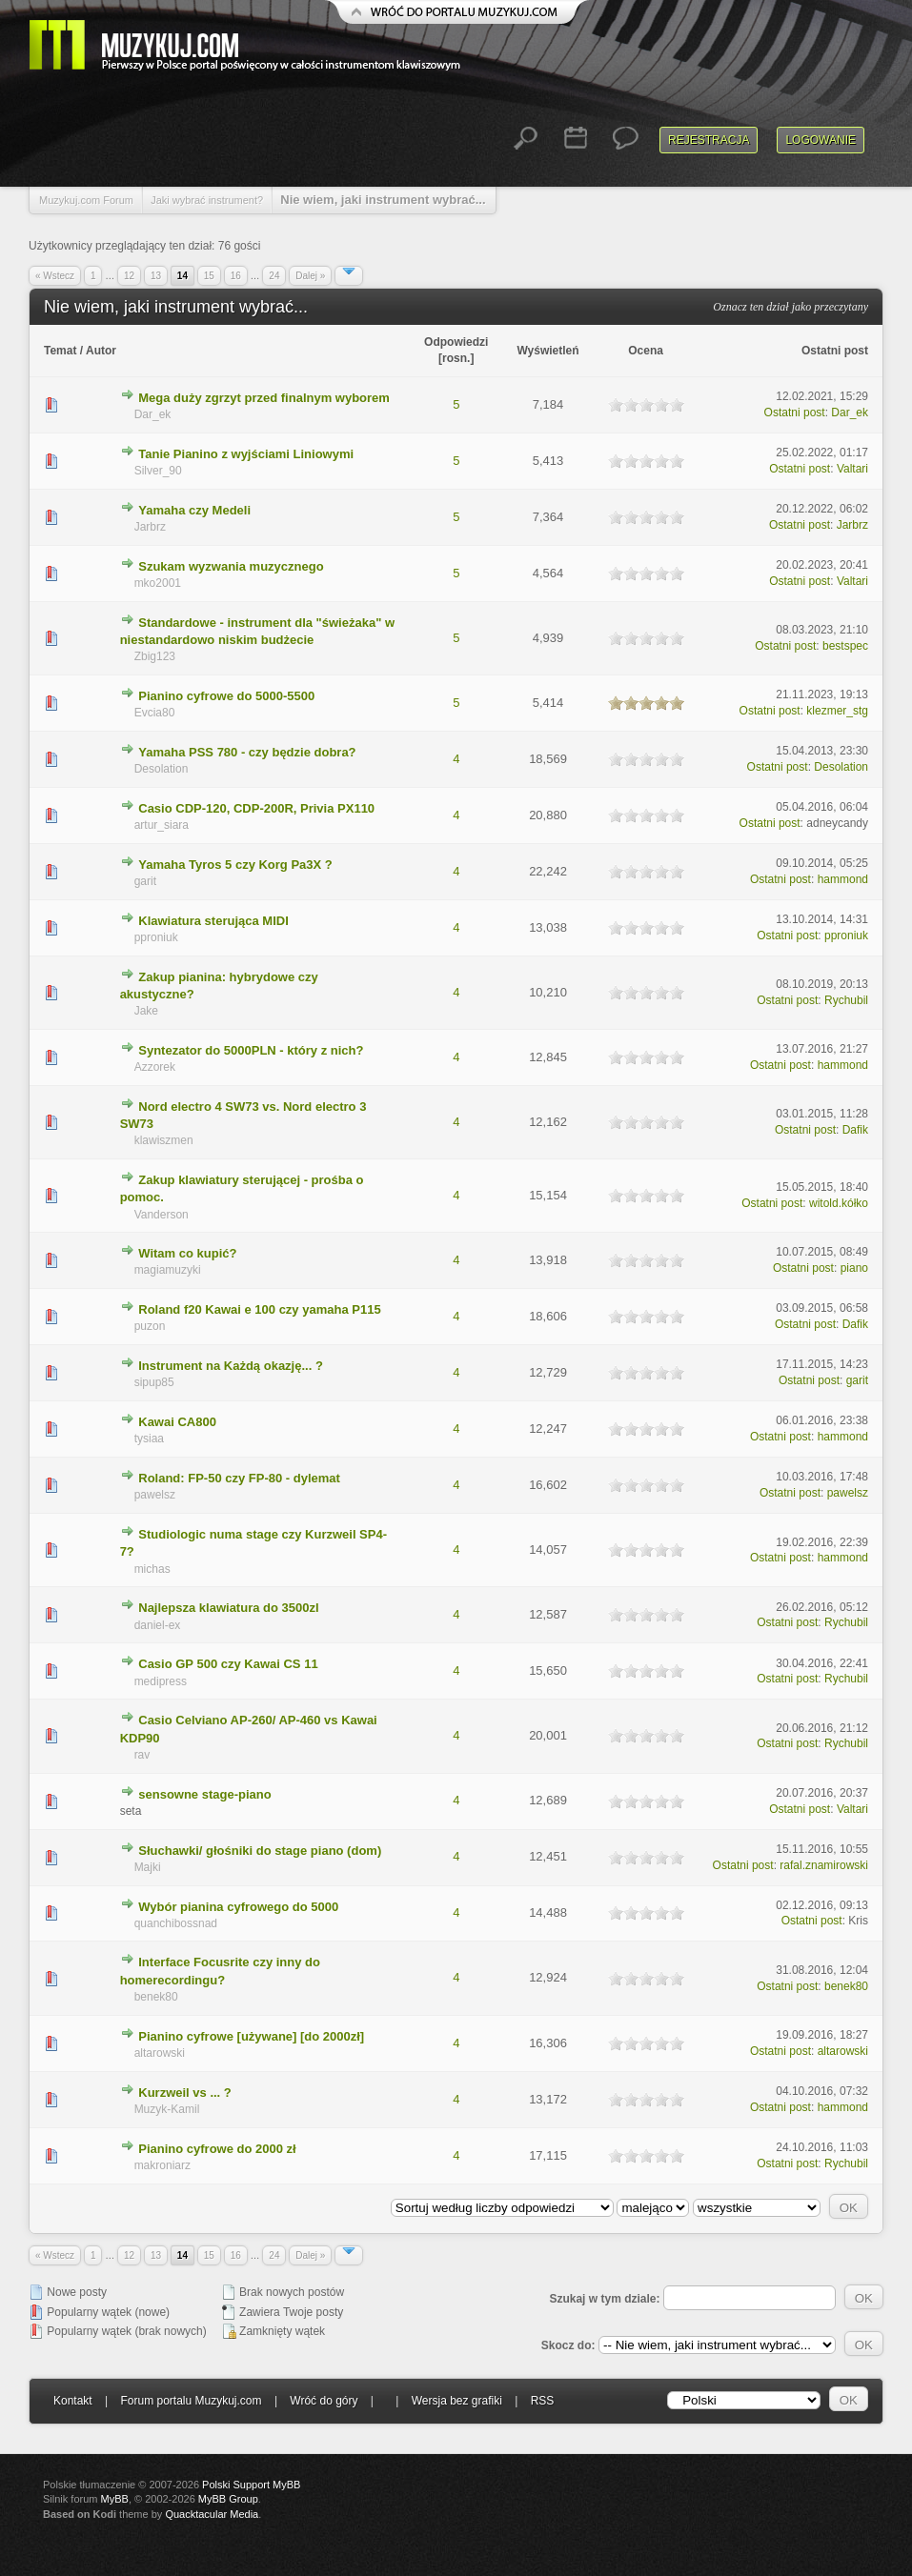  Describe the element at coordinates (837, 710) in the screenshot. I see `klezmer_stg` at that location.